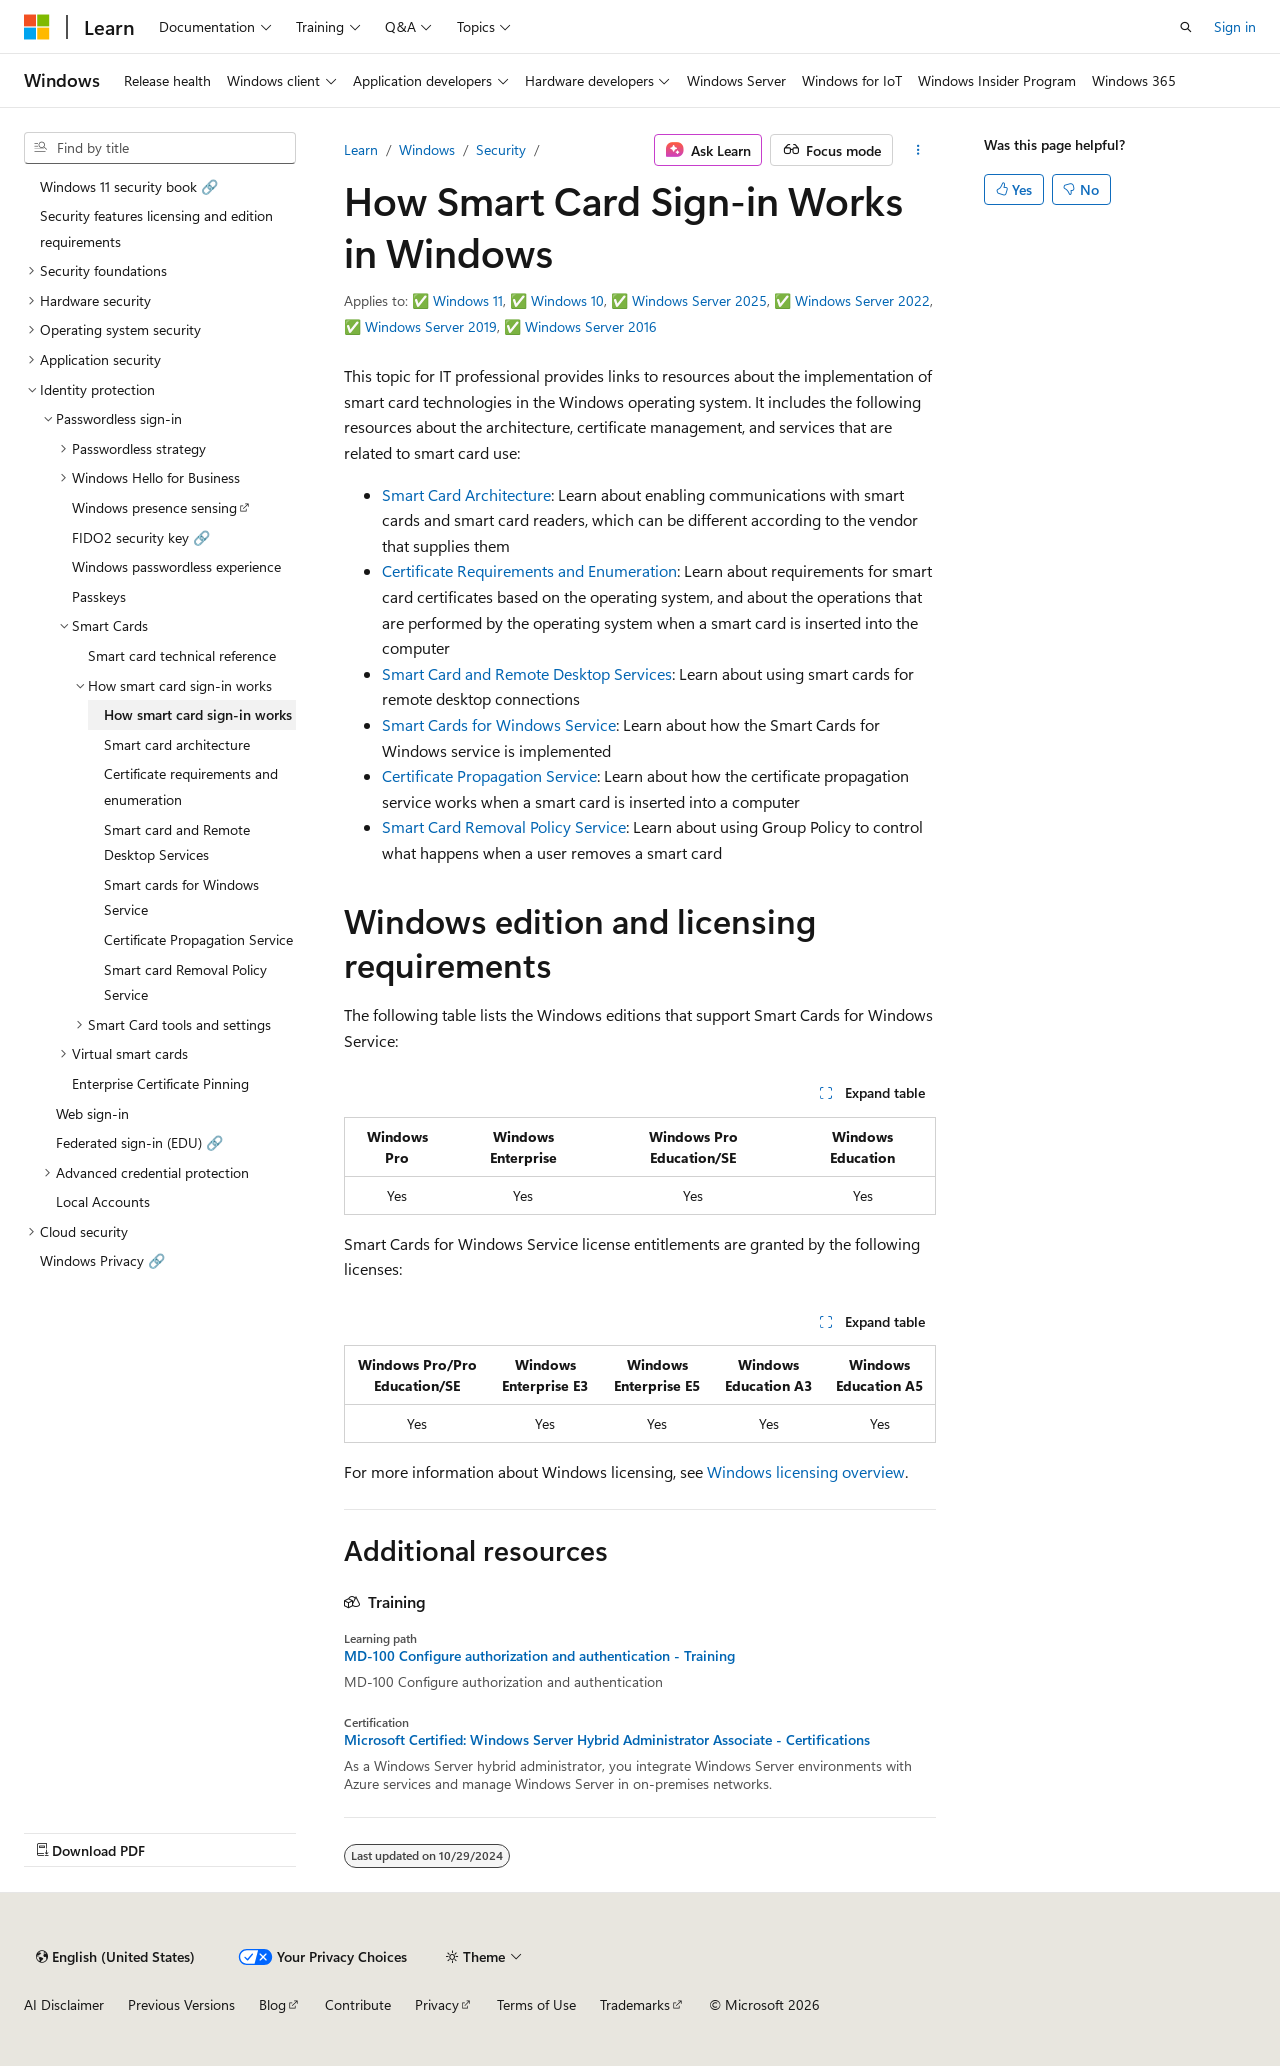  I want to click on Local Accounts [treeitem], so click(103, 1201).